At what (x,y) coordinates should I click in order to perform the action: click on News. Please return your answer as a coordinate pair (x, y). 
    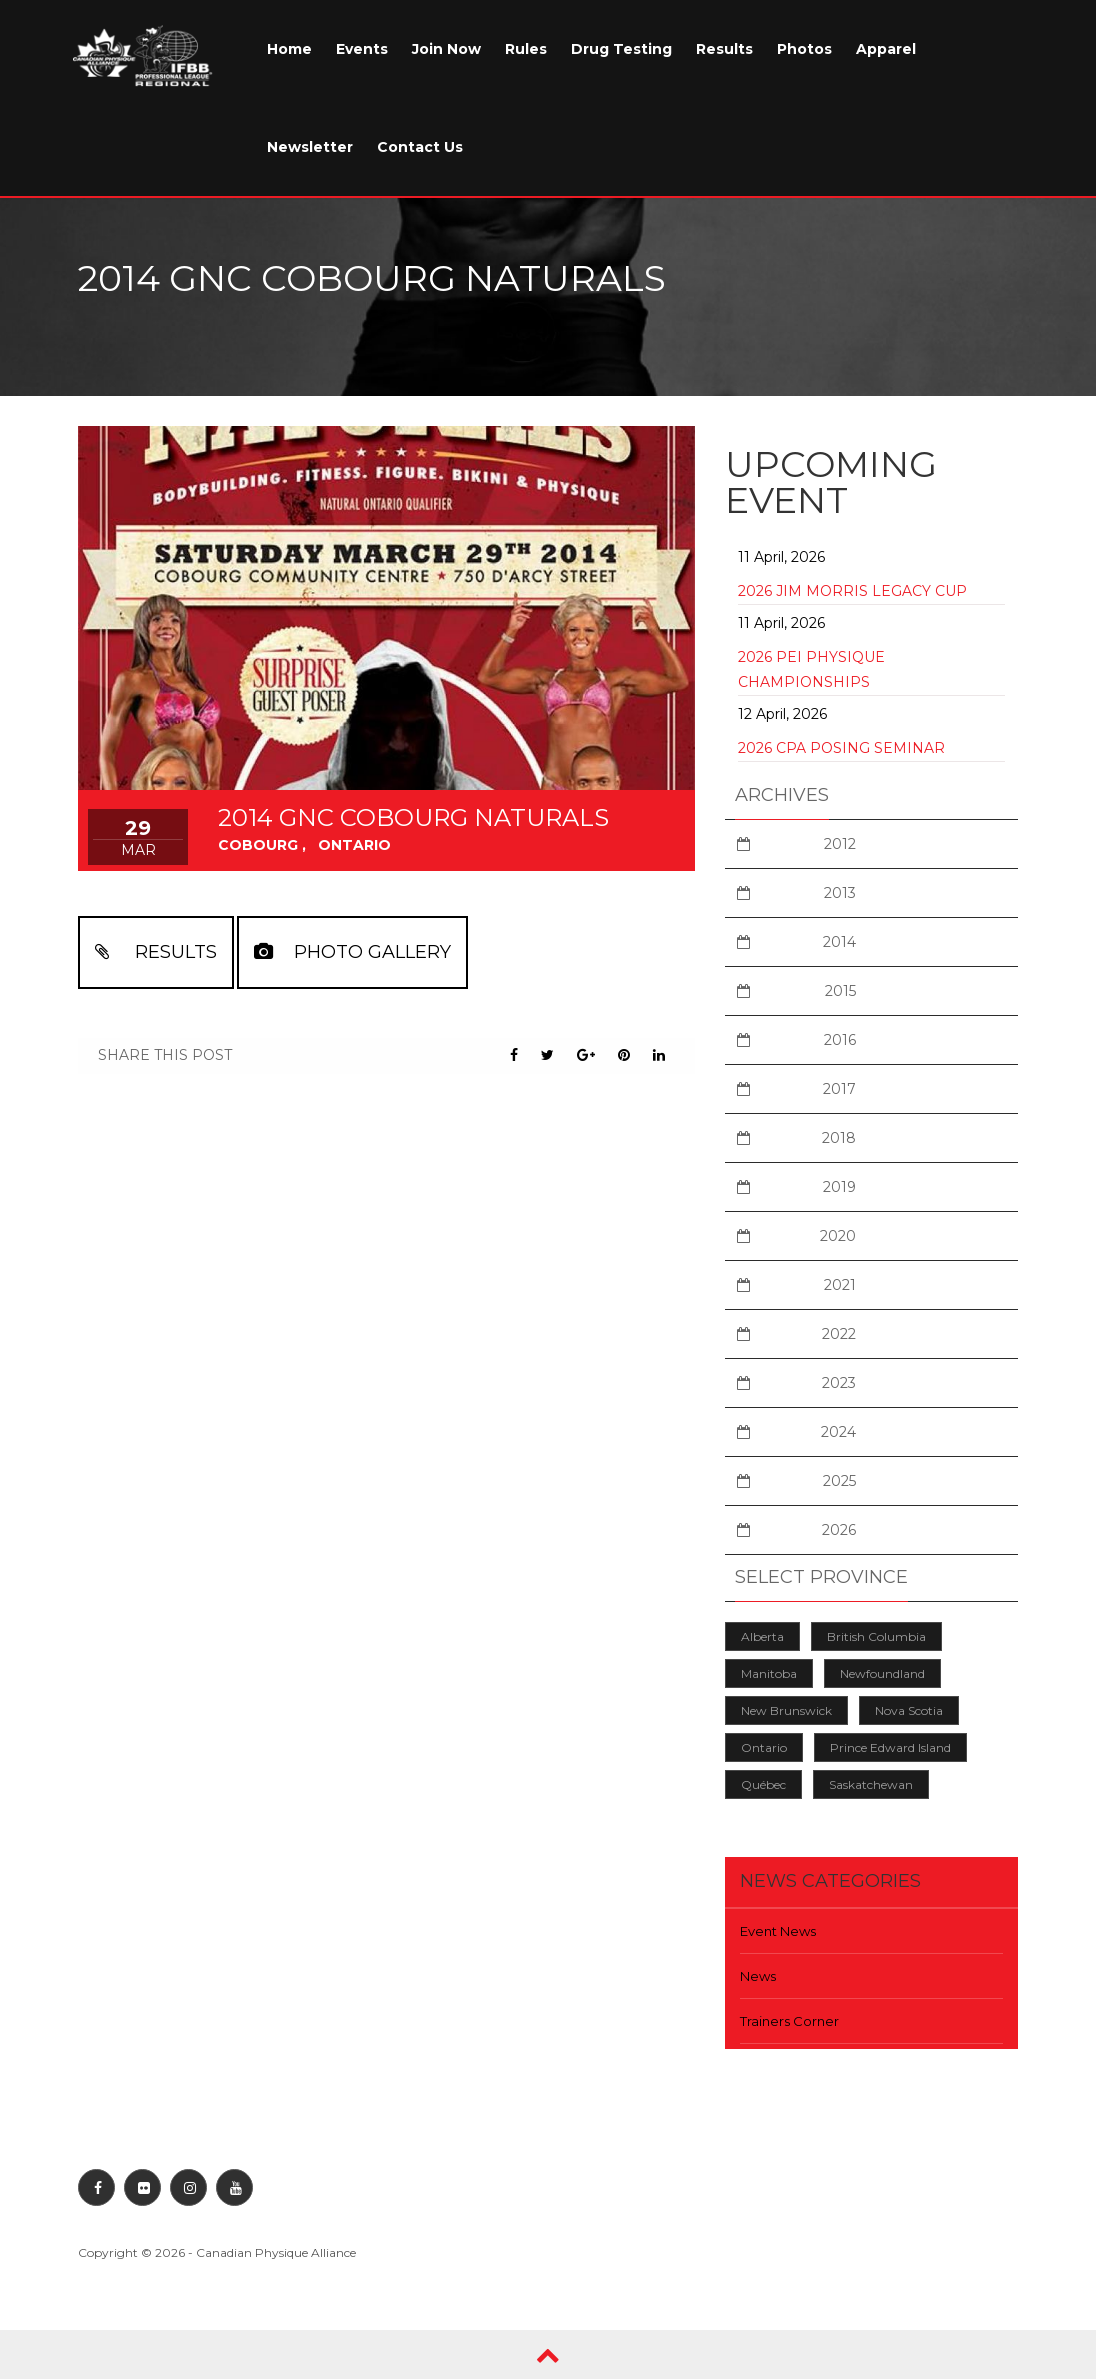
    Looking at the image, I should click on (758, 1976).